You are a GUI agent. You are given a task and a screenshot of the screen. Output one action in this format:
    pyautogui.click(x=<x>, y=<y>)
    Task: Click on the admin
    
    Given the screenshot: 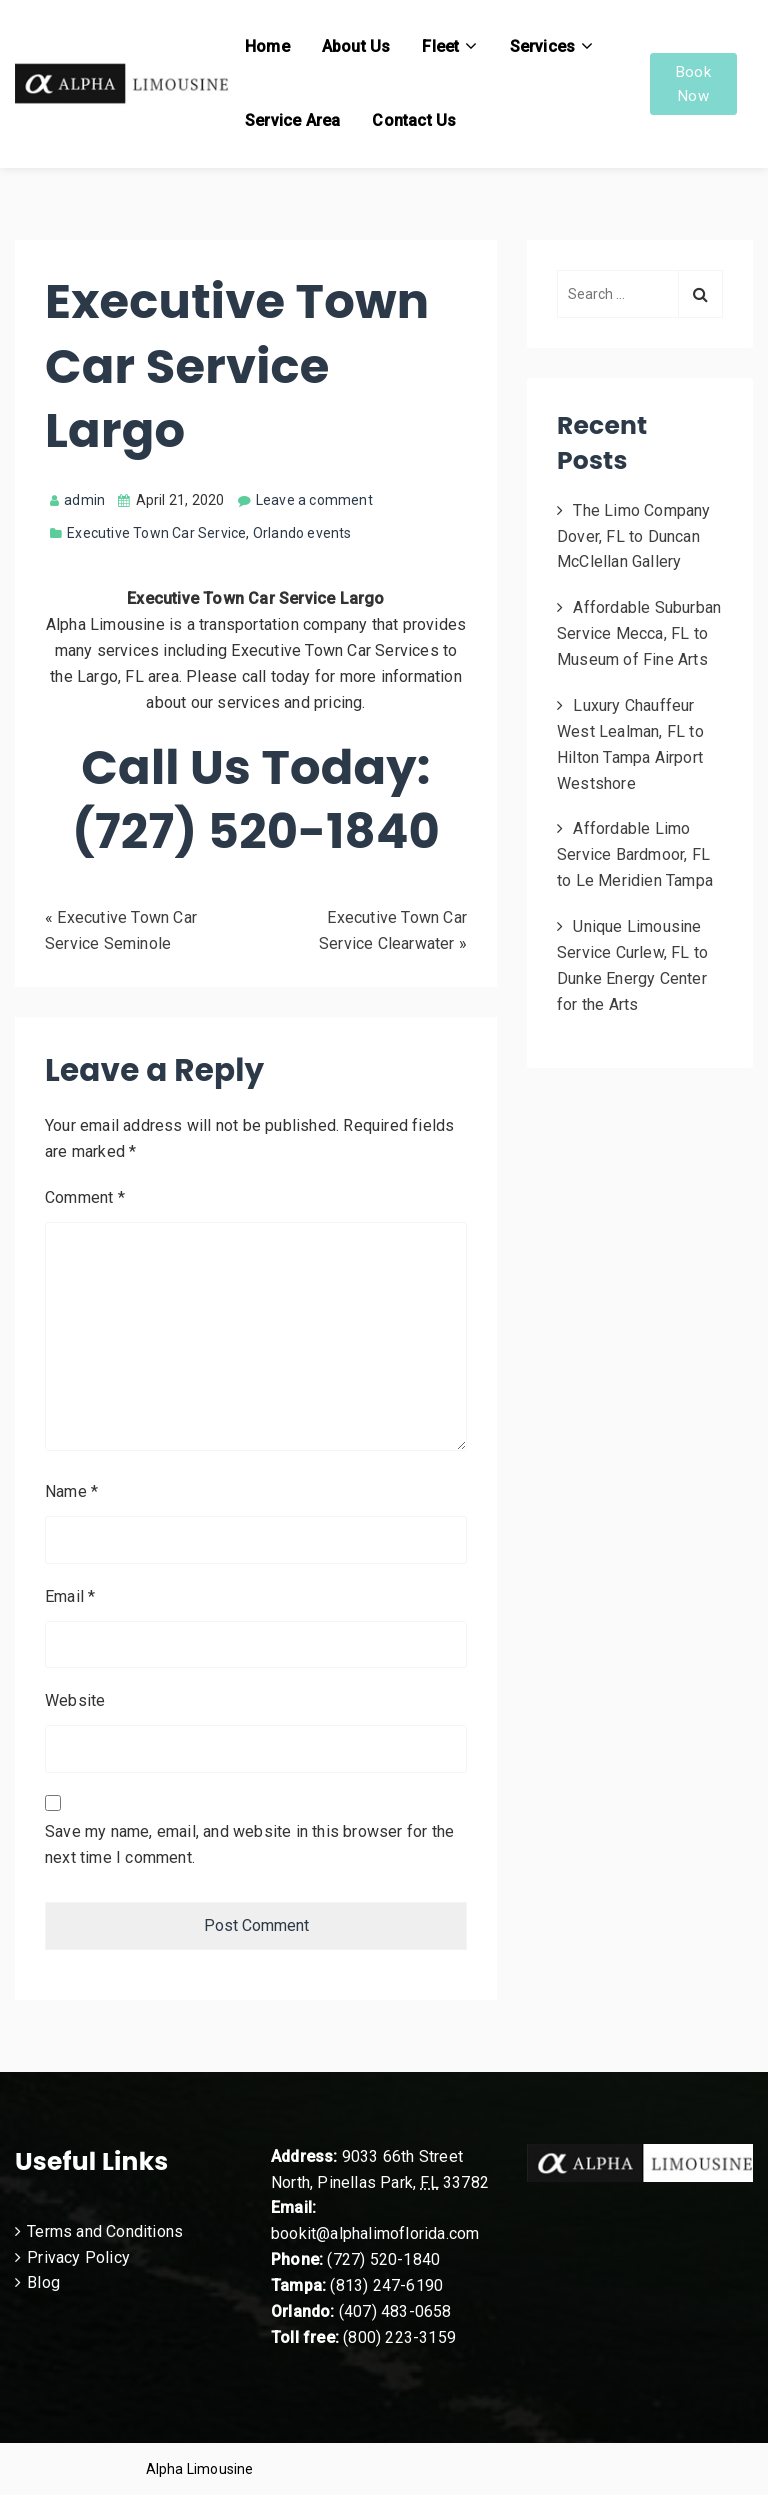 What is the action you would take?
    pyautogui.click(x=77, y=500)
    